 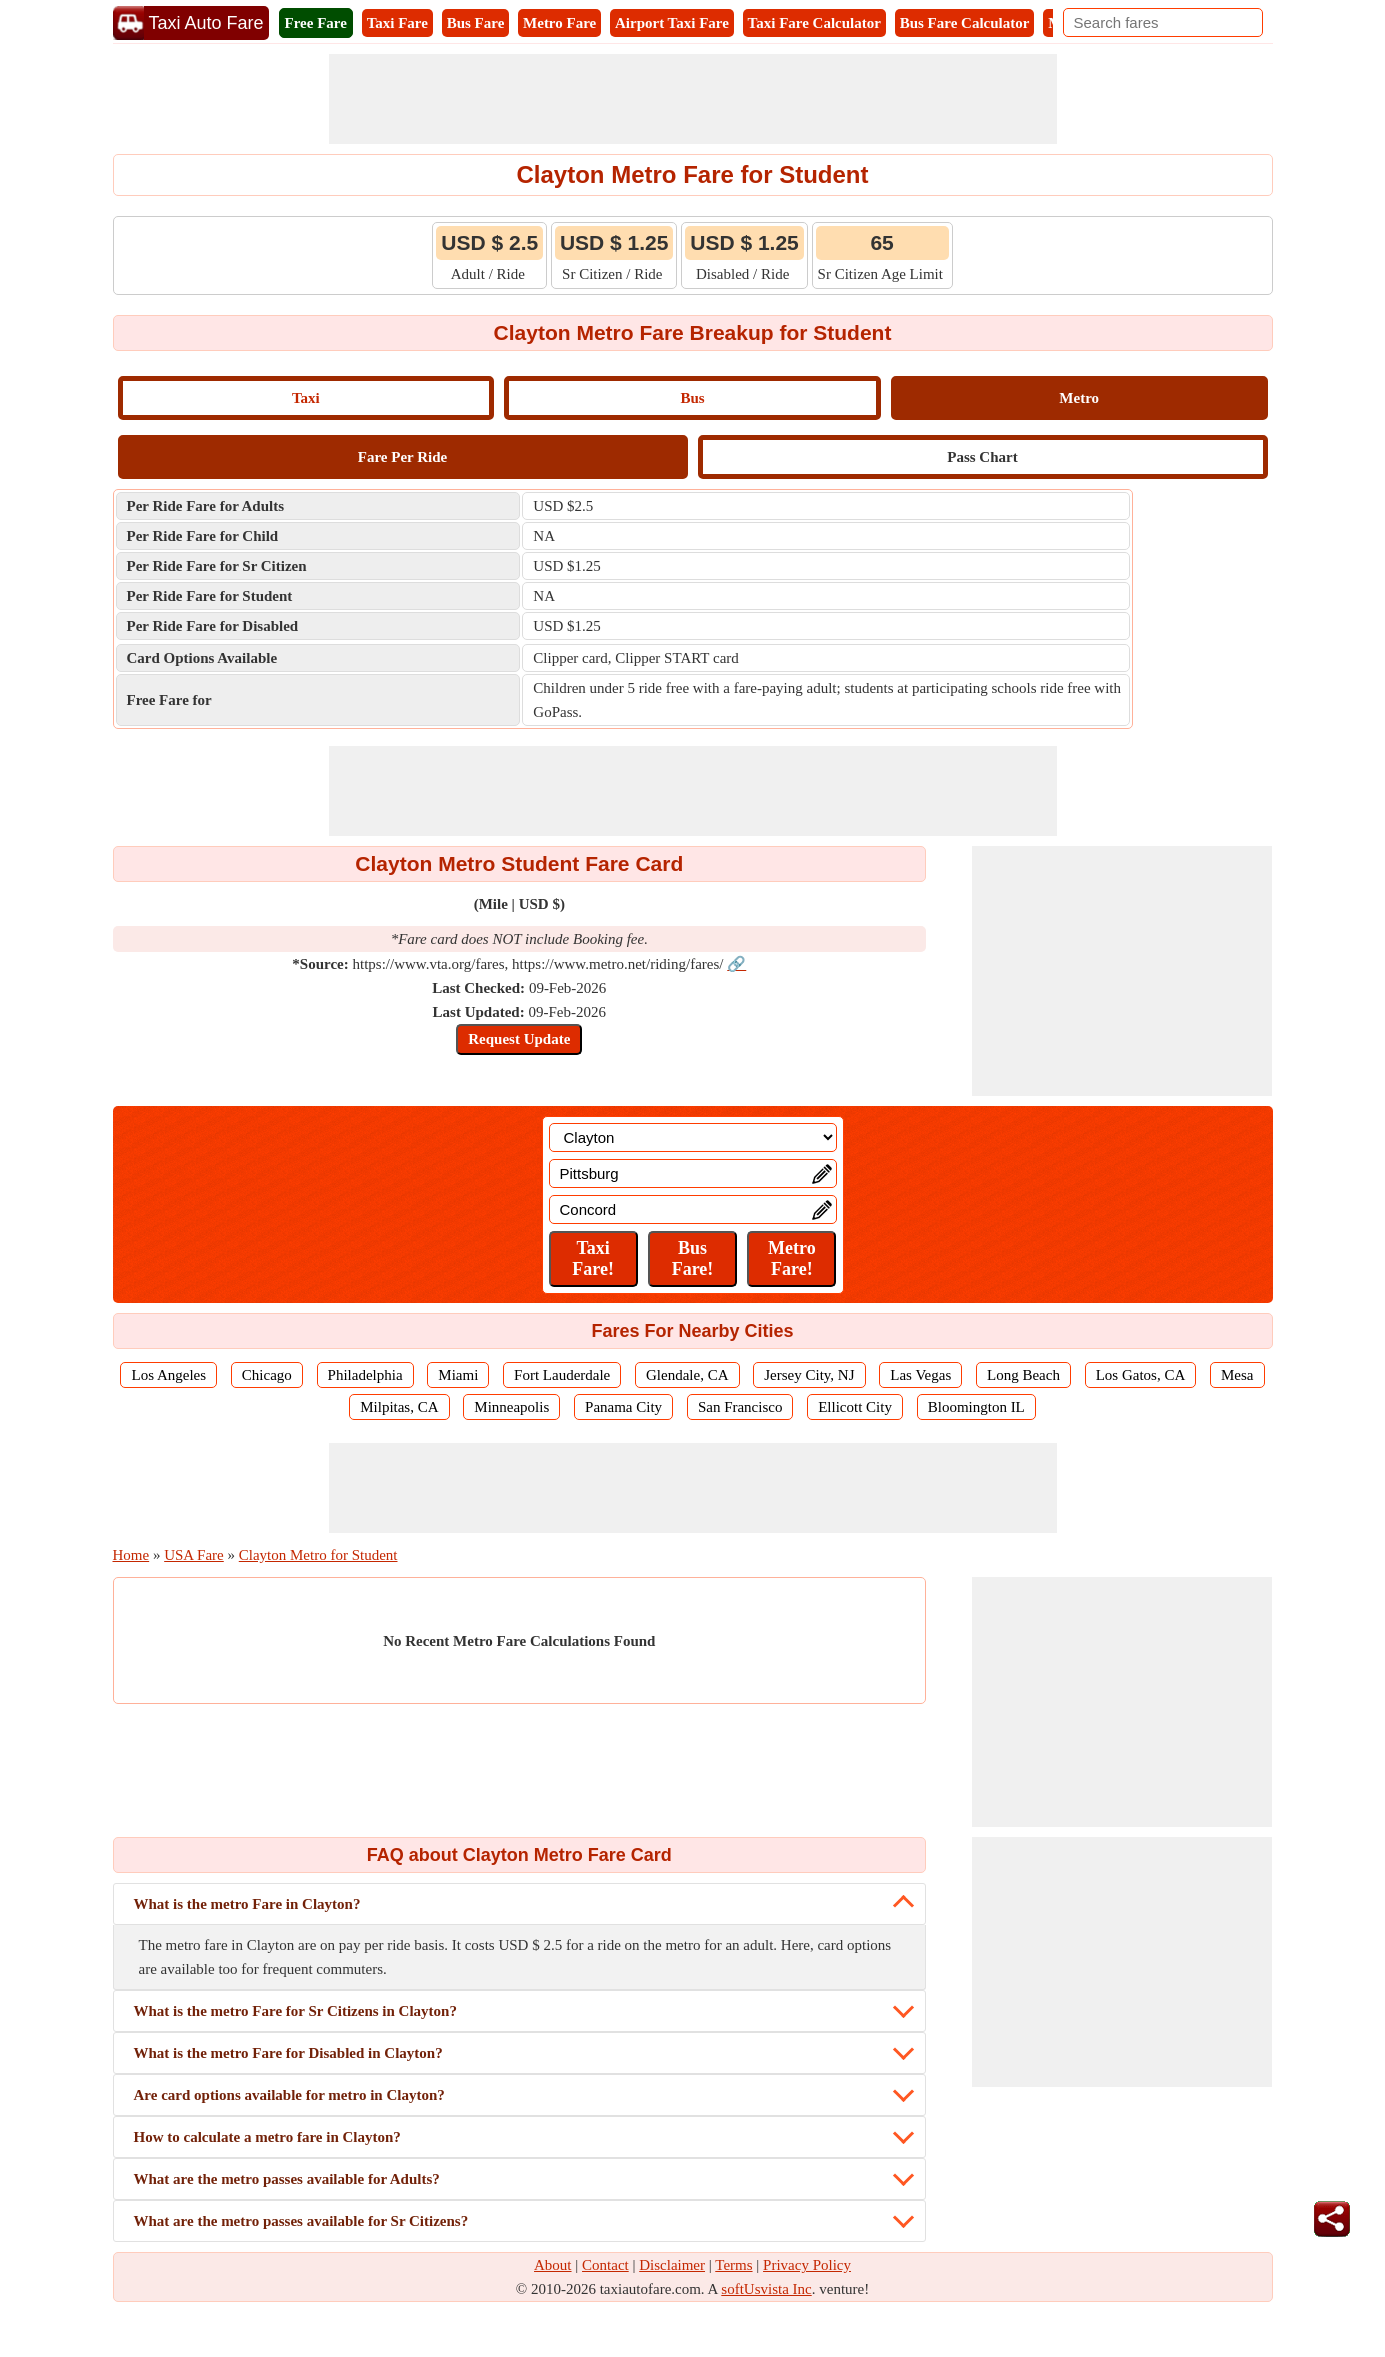 I want to click on Contact, so click(x=605, y=2265).